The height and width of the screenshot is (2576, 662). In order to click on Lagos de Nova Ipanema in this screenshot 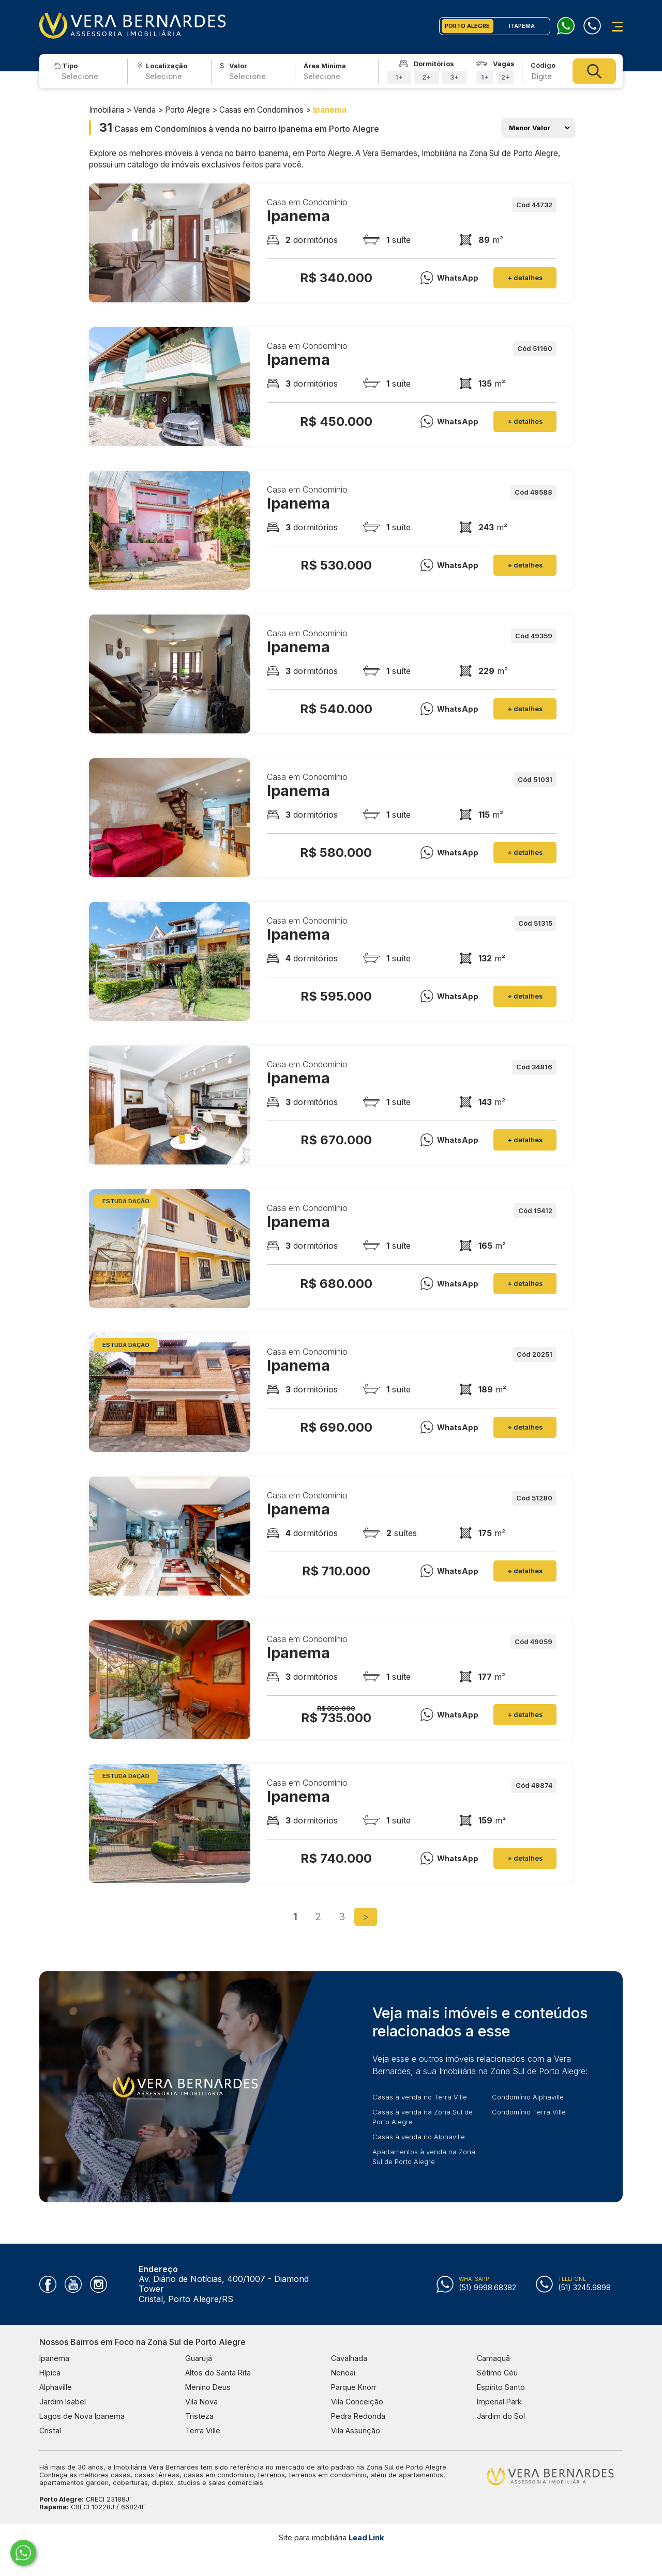, I will do `click(82, 2416)`.